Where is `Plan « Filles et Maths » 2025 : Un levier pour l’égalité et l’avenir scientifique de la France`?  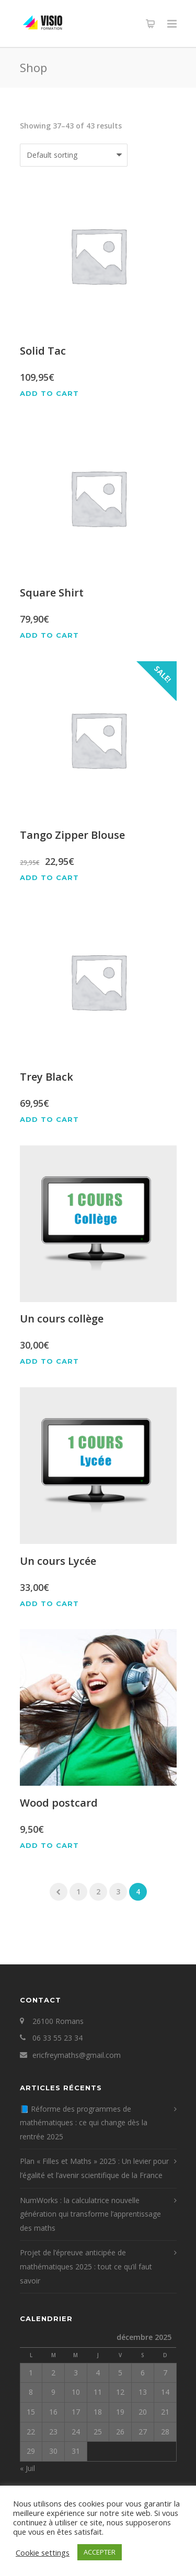
Plan « Filles et Maths » 2025 : Un levier pour l’égalité et l’avenir scientifique de la France is located at coordinates (94, 2168).